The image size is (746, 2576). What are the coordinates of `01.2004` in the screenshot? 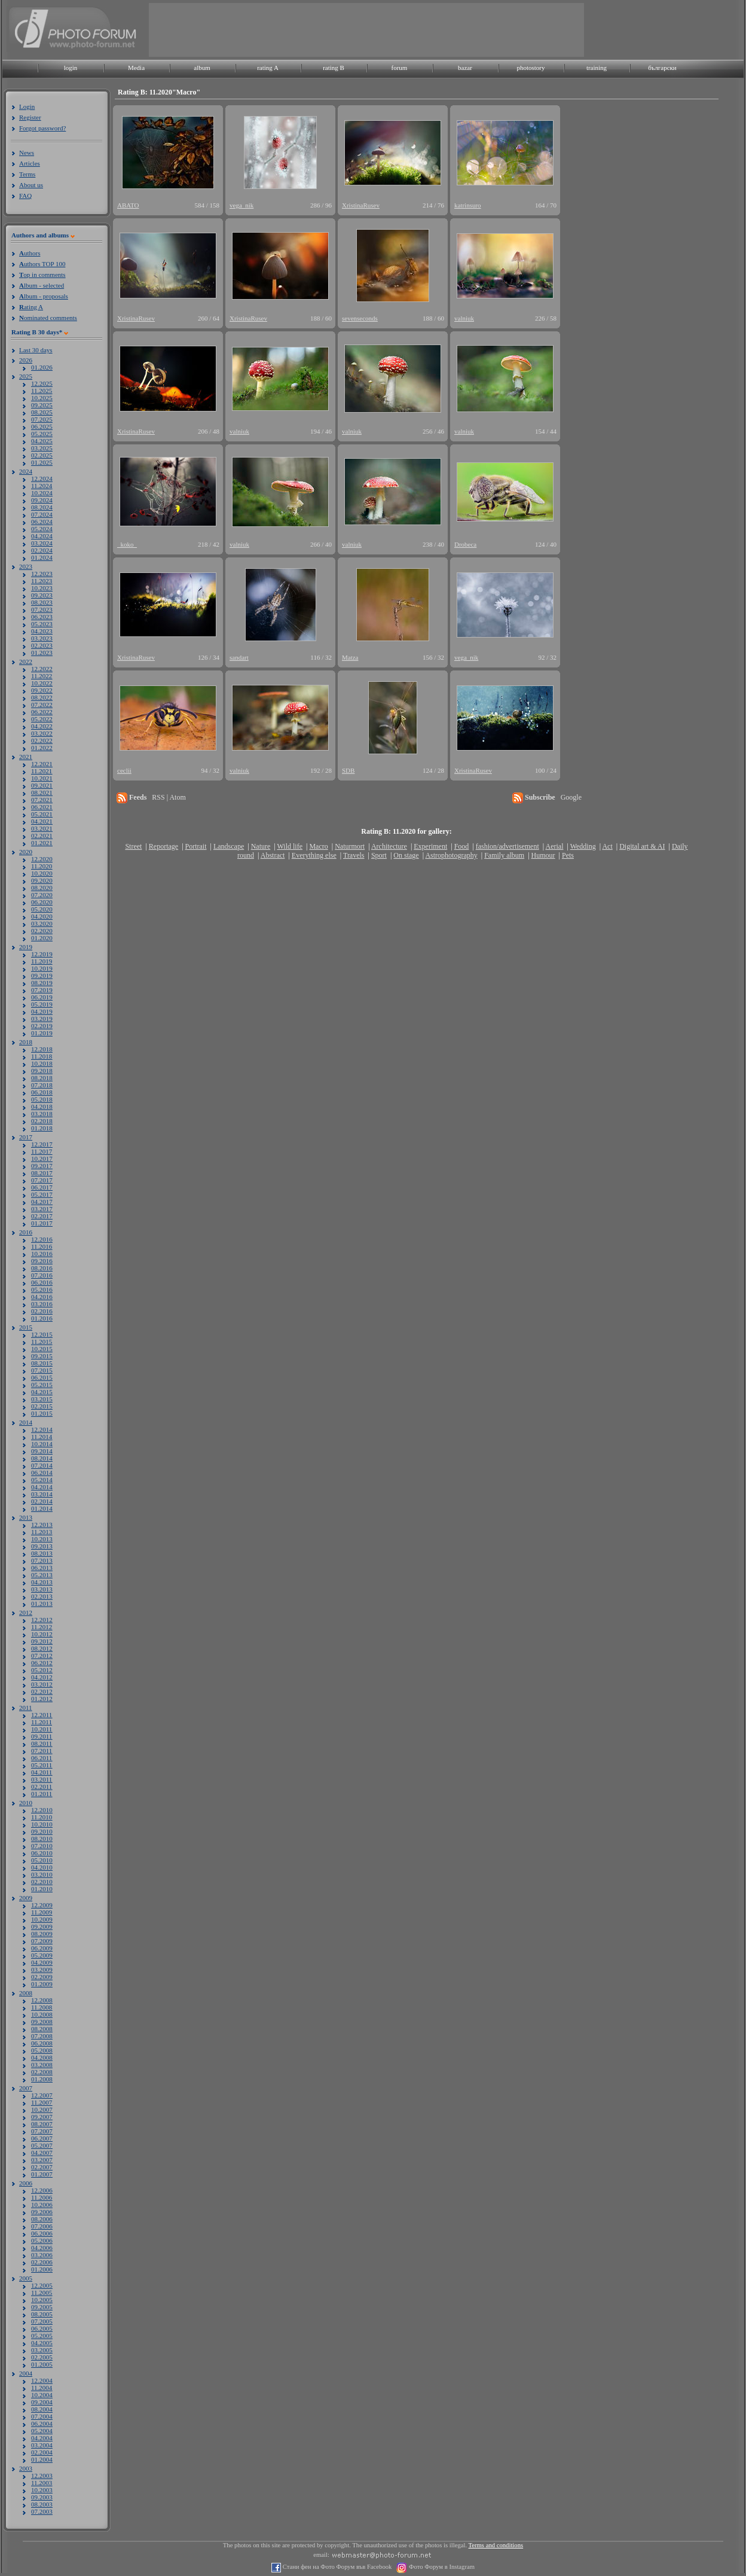 It's located at (42, 2459).